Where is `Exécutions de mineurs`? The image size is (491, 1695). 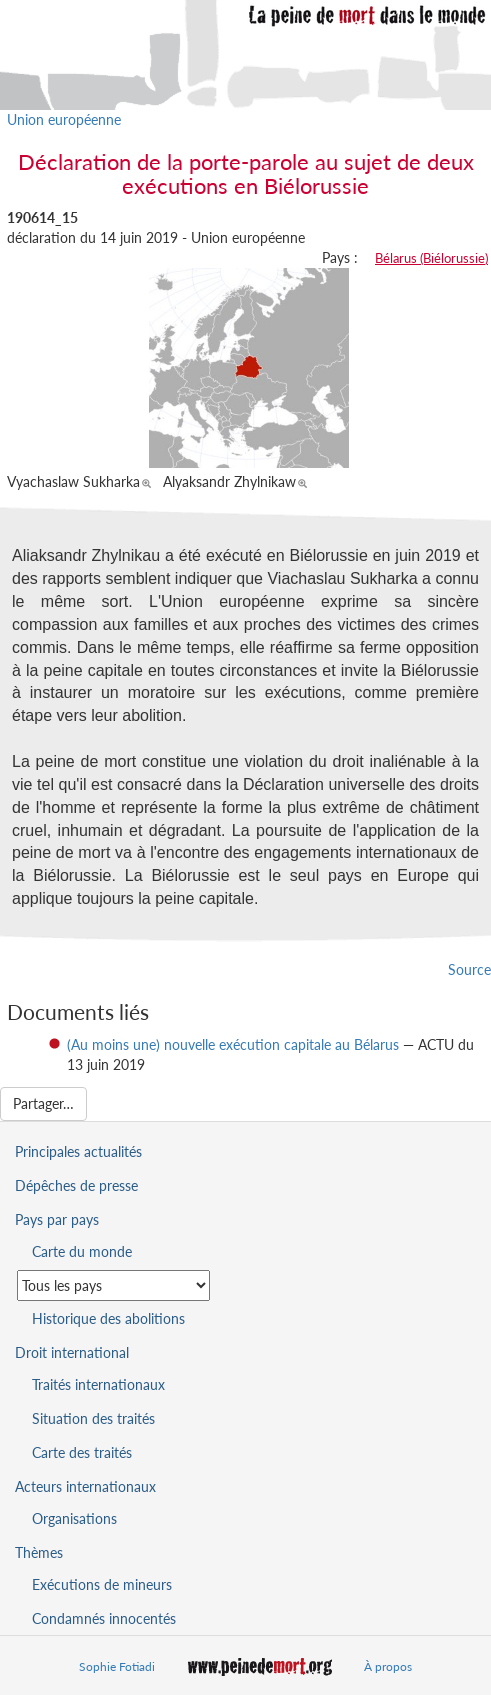 Exécutions de mineurs is located at coordinates (102, 1584).